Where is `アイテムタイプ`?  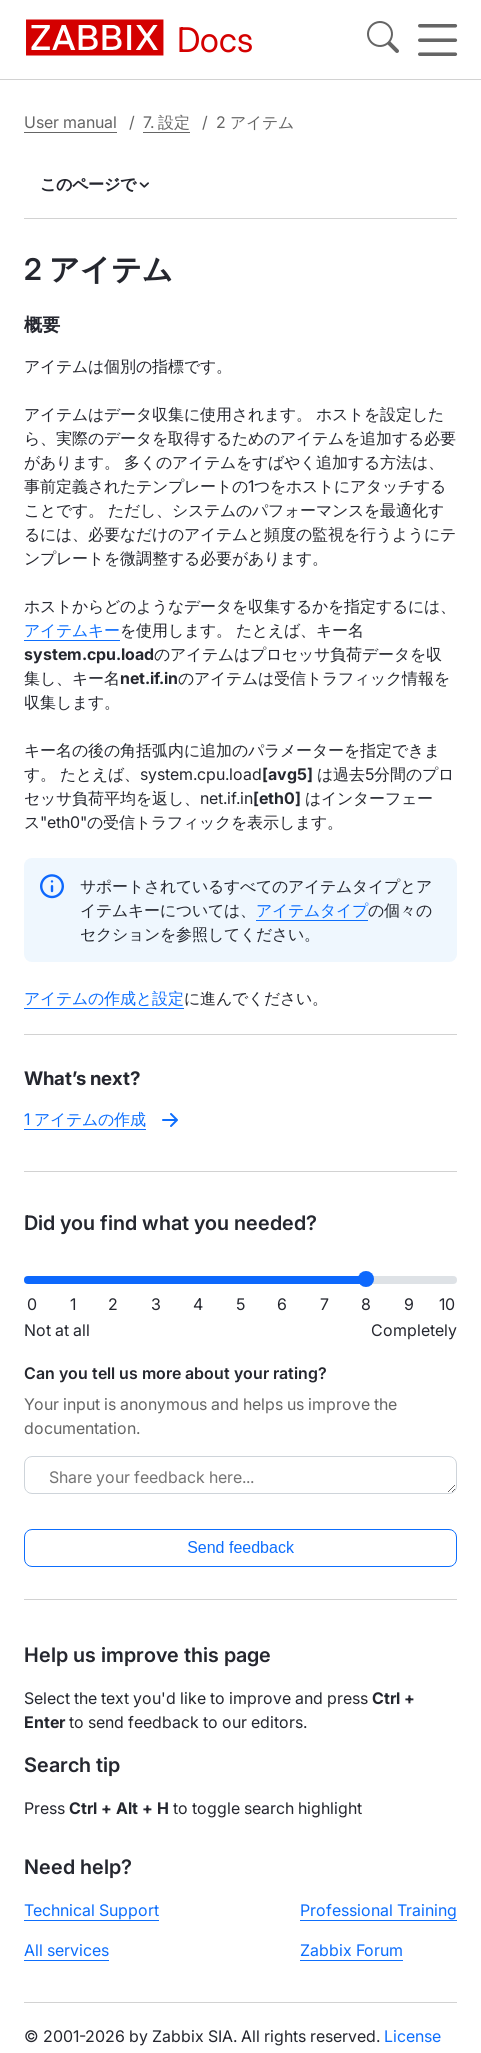
アイテムタイプ is located at coordinates (312, 910).